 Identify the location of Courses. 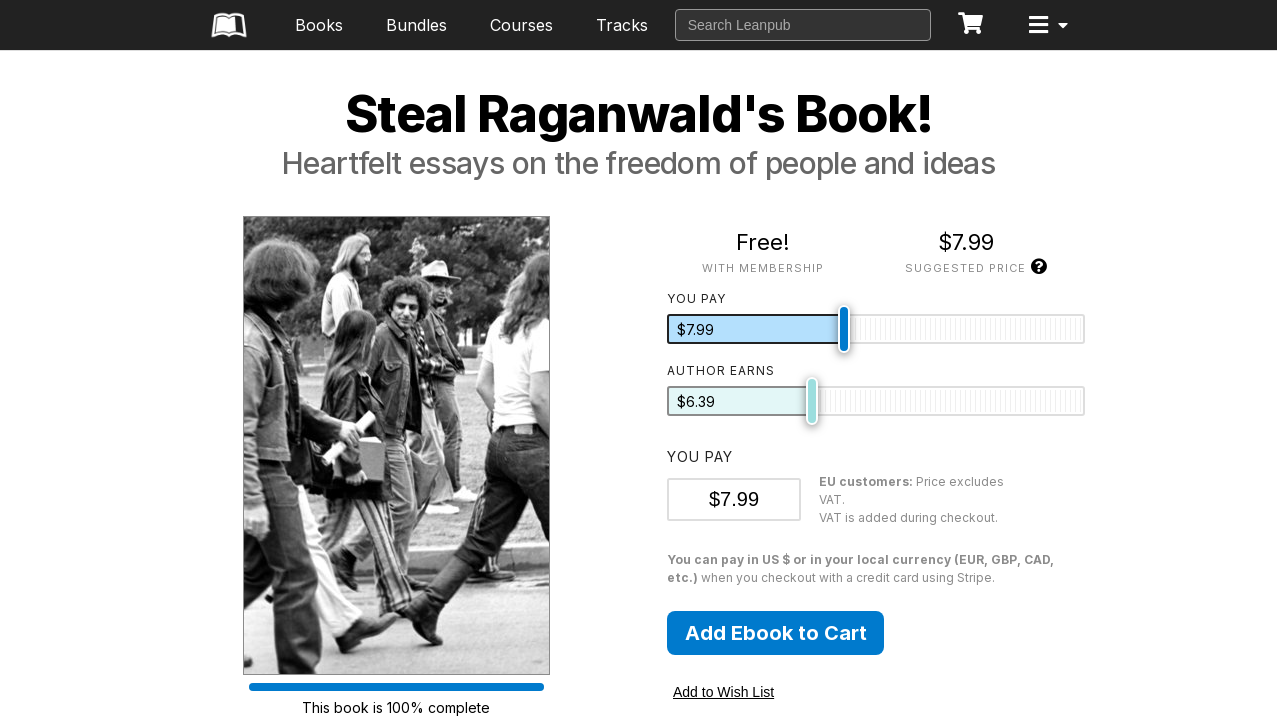
(521, 25).